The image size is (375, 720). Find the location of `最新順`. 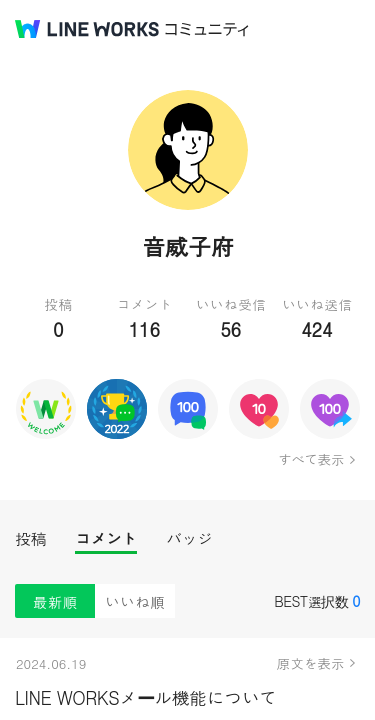

最新順 is located at coordinates (55, 601).